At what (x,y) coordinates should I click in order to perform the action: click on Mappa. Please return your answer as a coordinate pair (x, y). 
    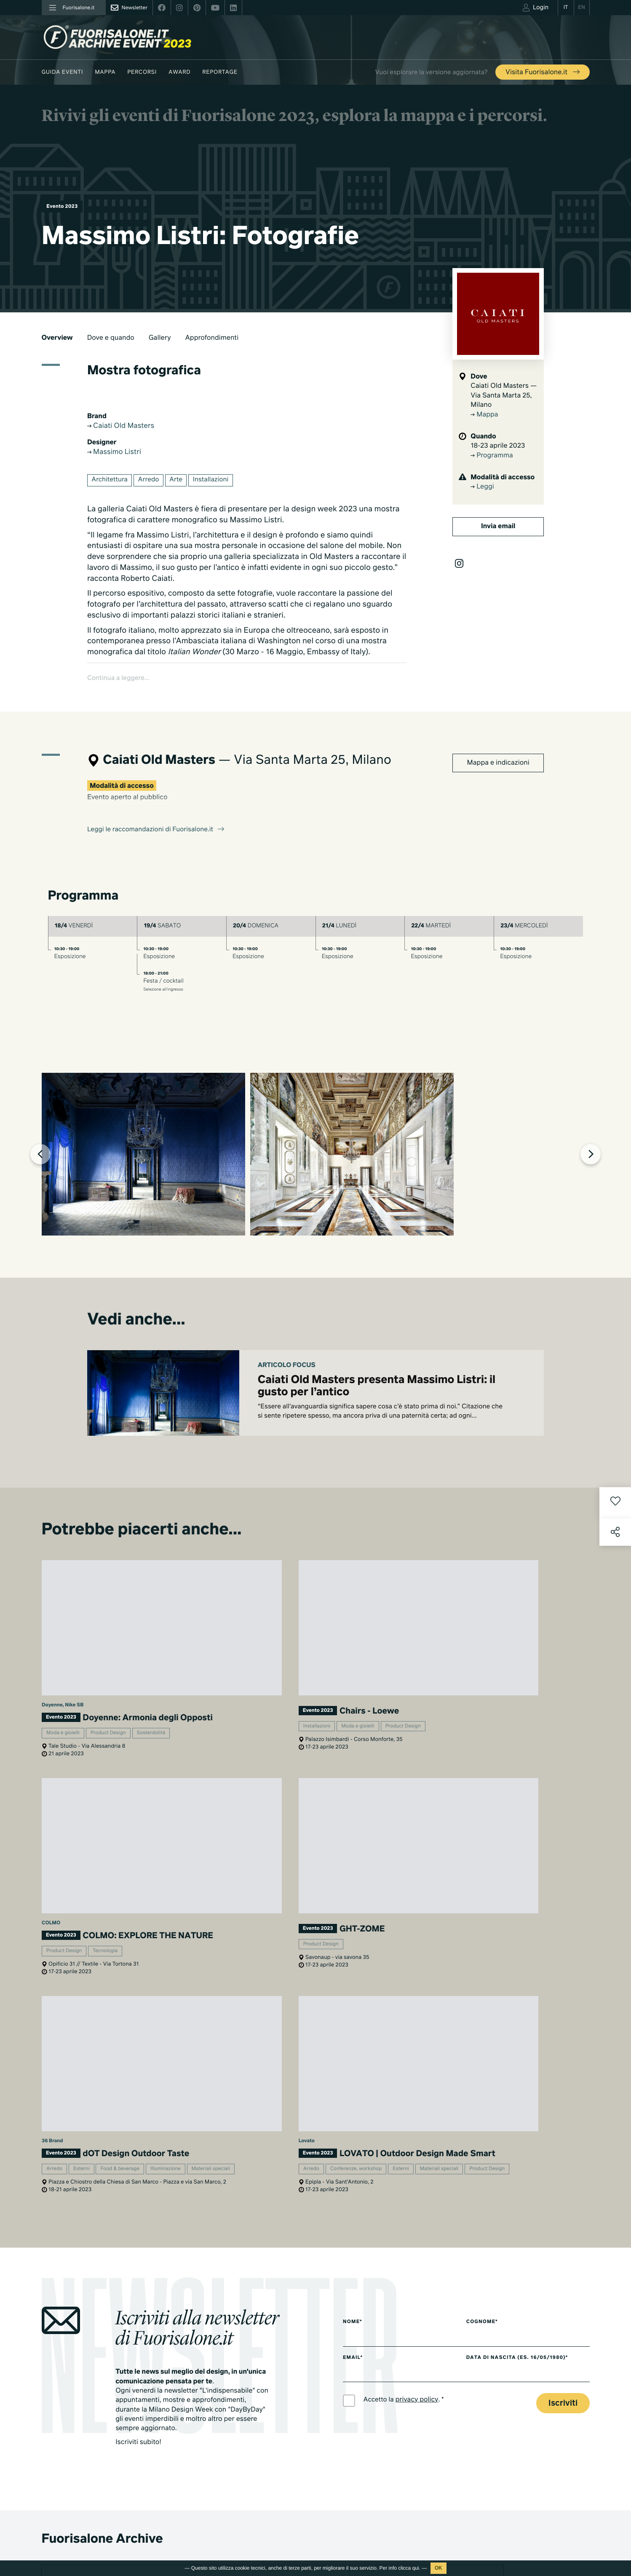
    Looking at the image, I should click on (105, 72).